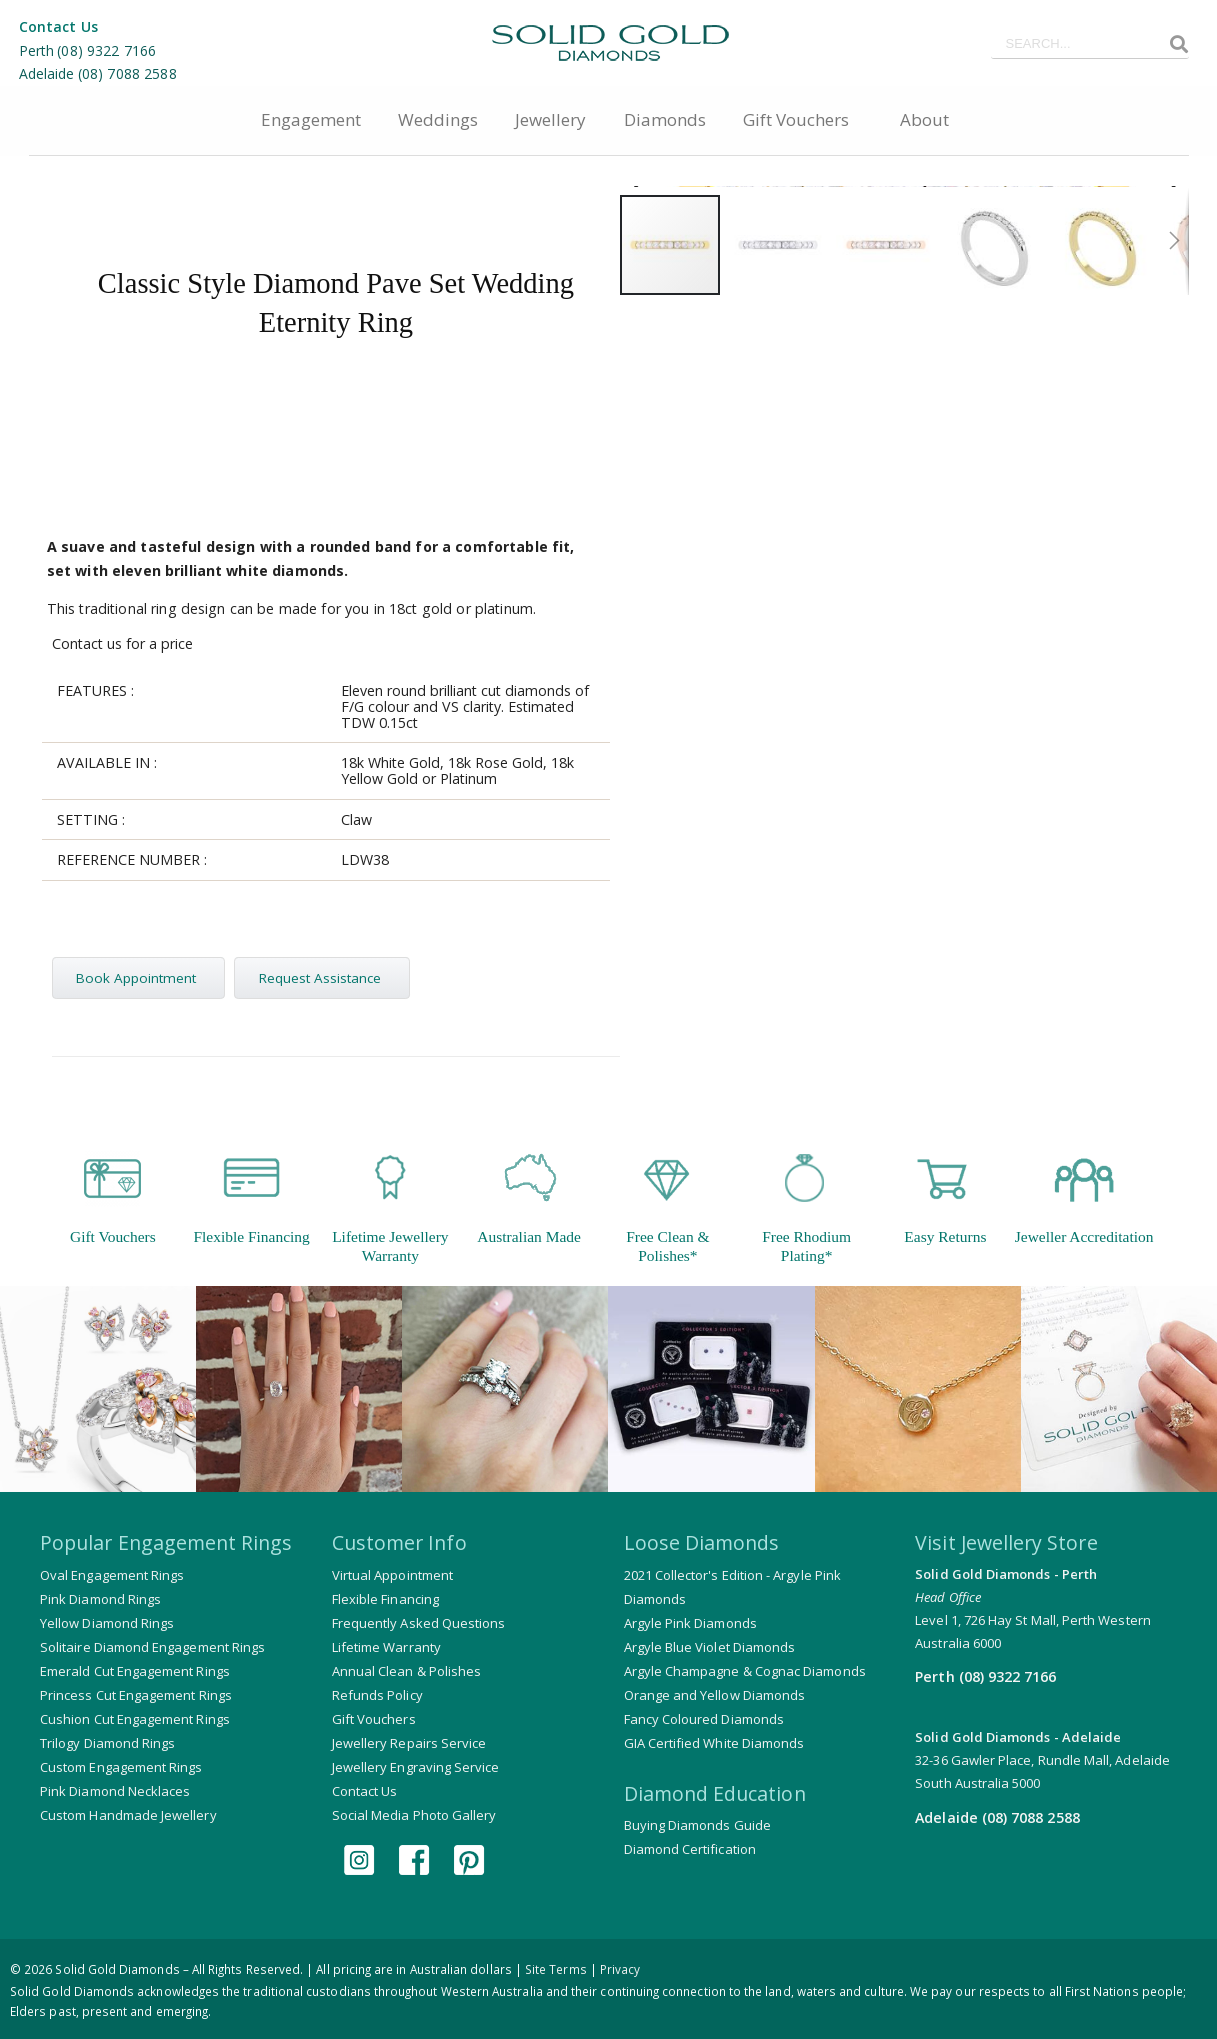  Describe the element at coordinates (416, 1770) in the screenshot. I see `Jewellery Engraving Service` at that location.